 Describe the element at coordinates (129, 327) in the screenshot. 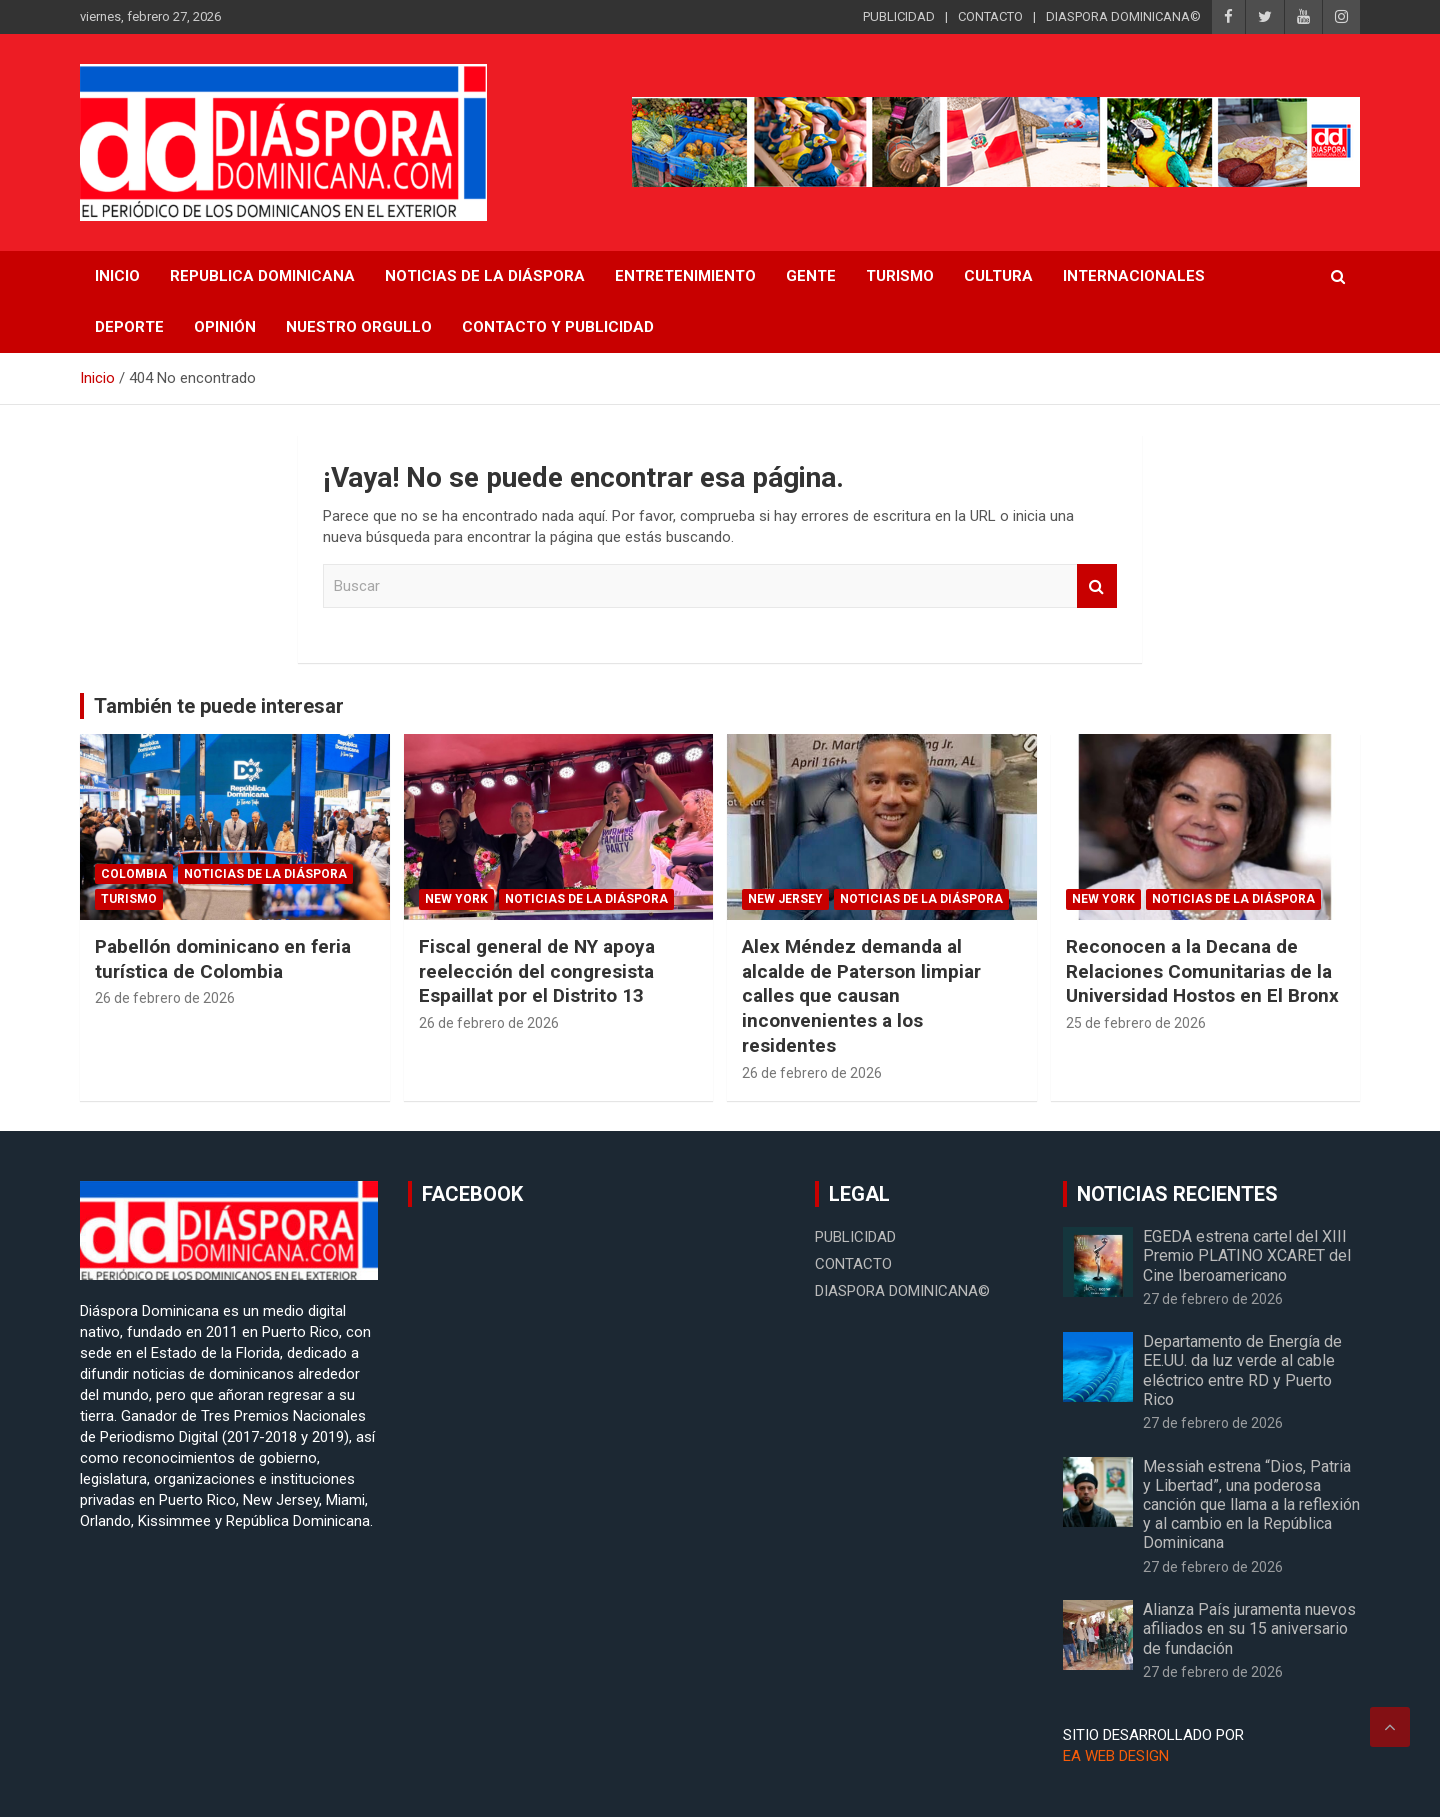

I see `Deporte` at that location.